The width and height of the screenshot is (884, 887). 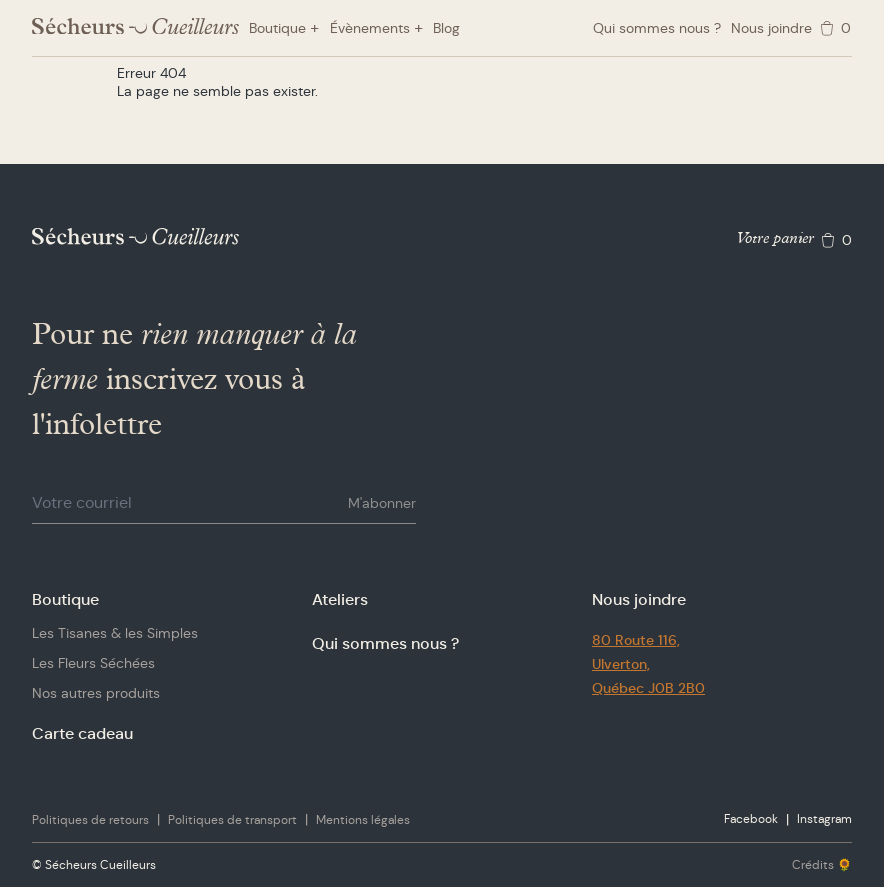 What do you see at coordinates (363, 819) in the screenshot?
I see `Mentions légales` at bounding box center [363, 819].